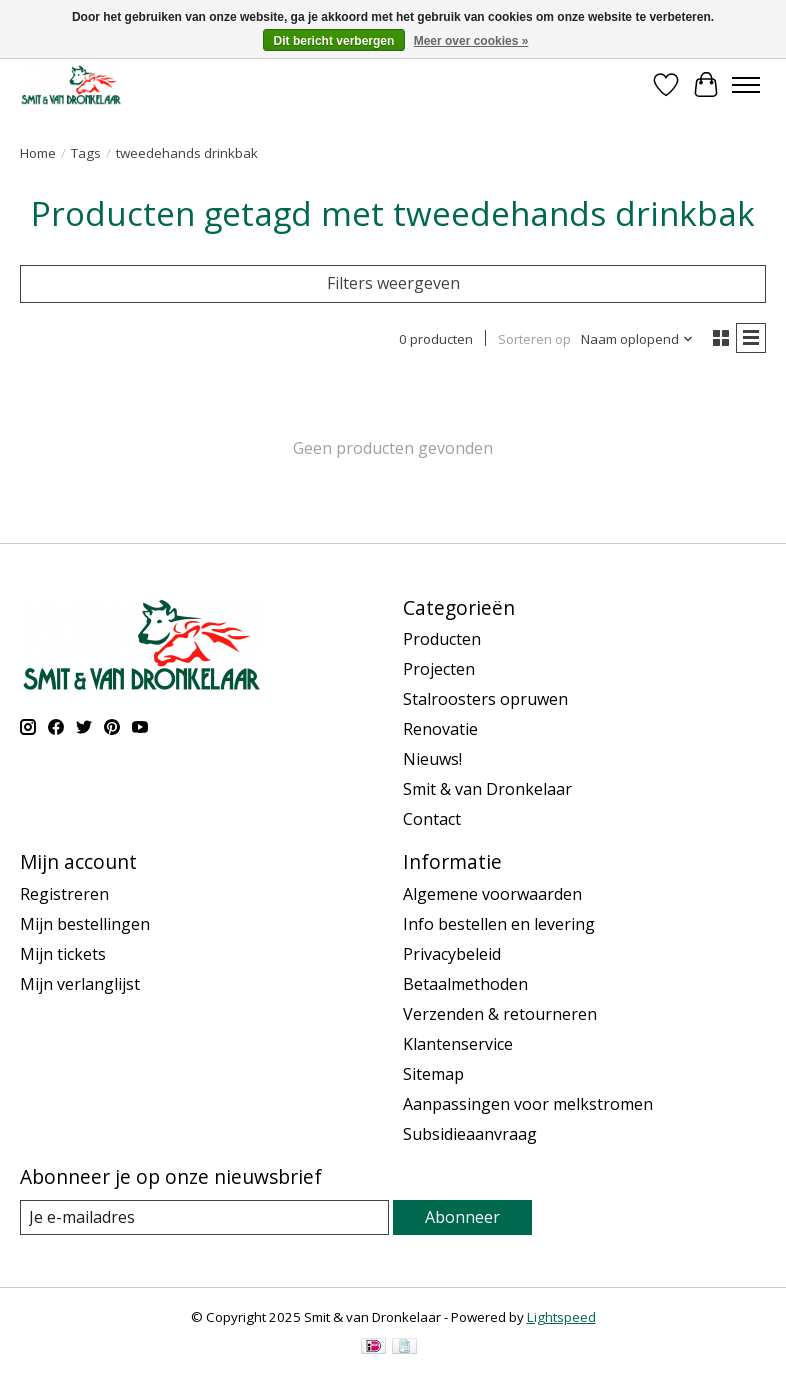  What do you see at coordinates (462, 1217) in the screenshot?
I see `Abonneer` at bounding box center [462, 1217].